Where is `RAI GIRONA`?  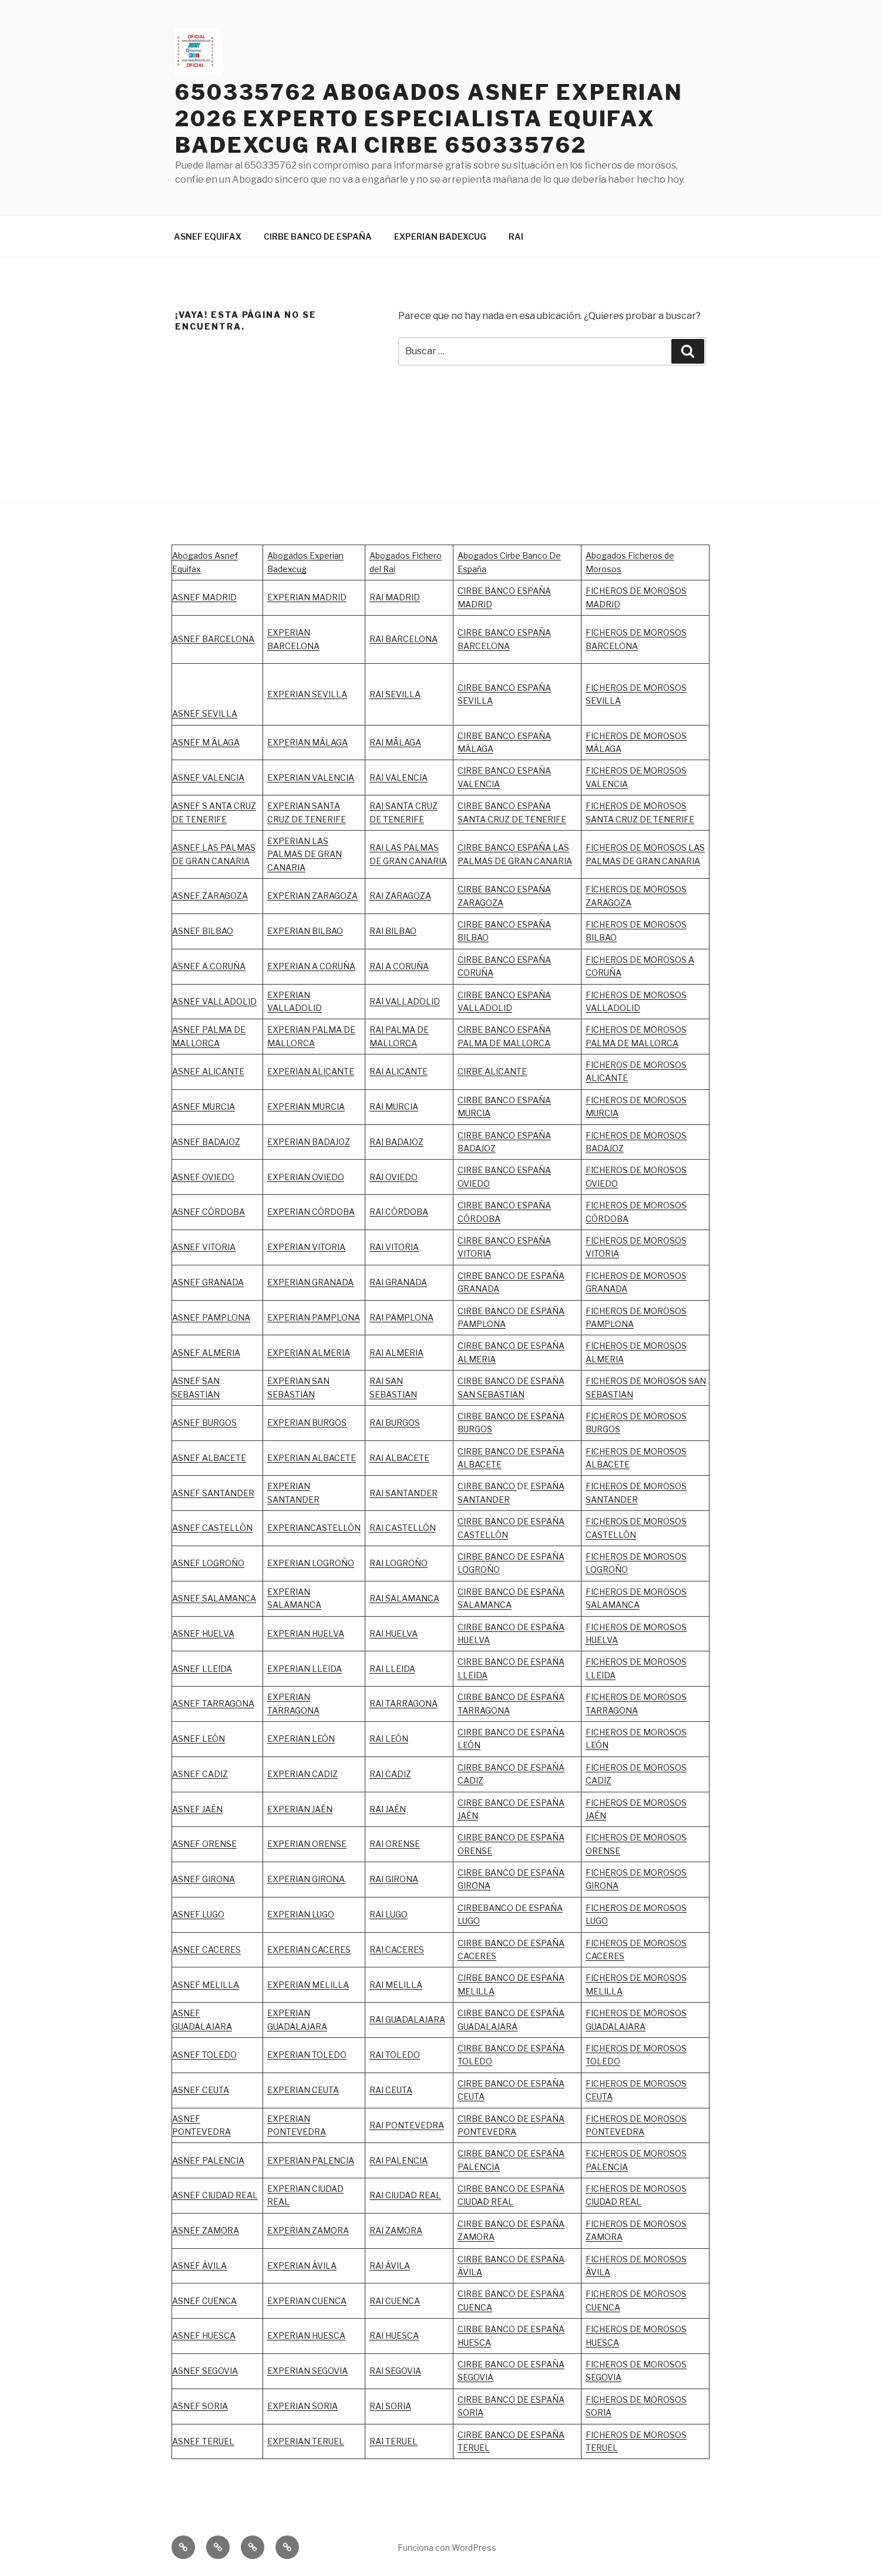 RAI GIRONA is located at coordinates (393, 1879).